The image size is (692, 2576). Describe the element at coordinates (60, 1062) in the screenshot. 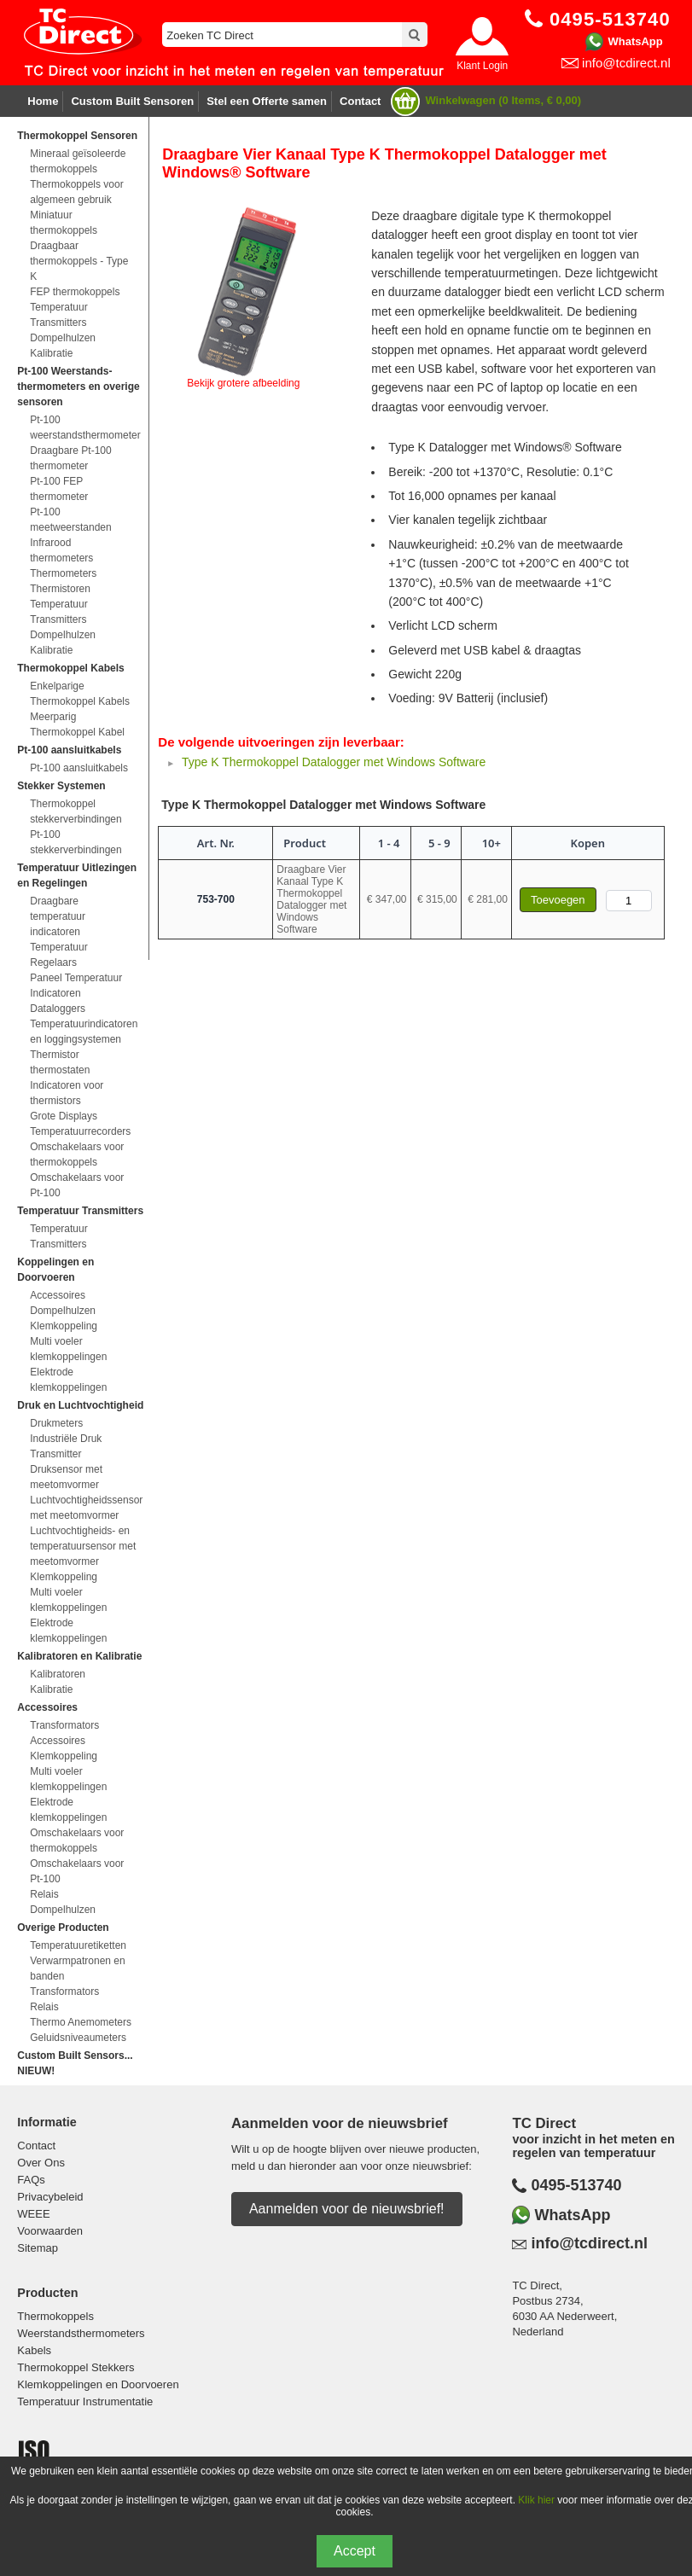

I see `Thermistor thermostaten` at that location.